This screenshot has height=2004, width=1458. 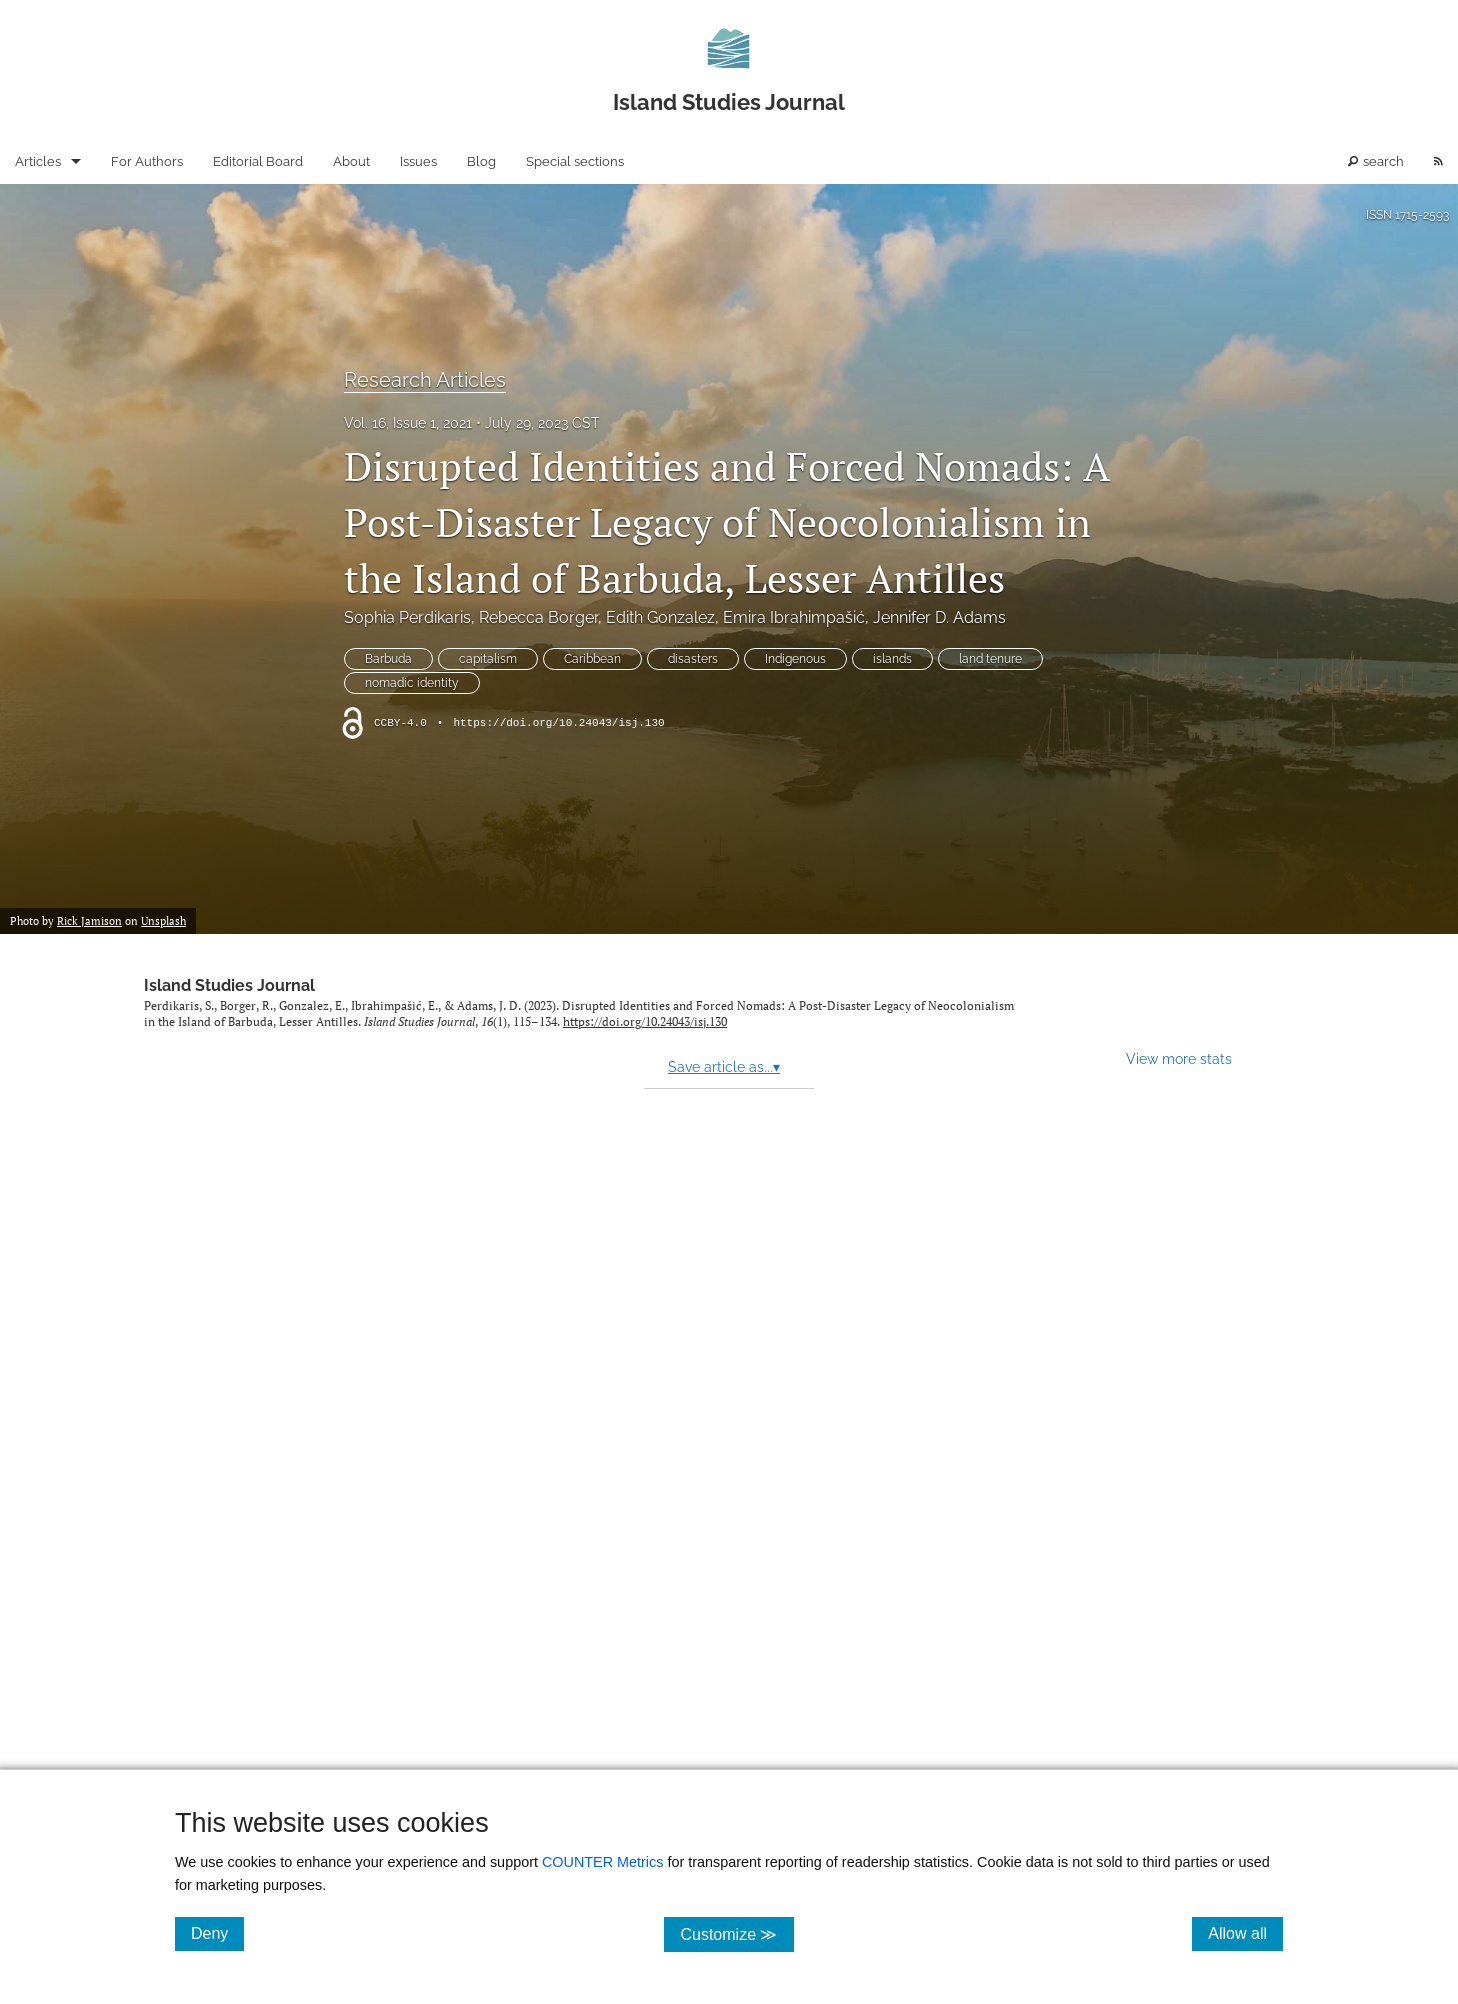 What do you see at coordinates (736, 1933) in the screenshot?
I see `Customize ≫ [Customize, click for cookie customization options]` at bounding box center [736, 1933].